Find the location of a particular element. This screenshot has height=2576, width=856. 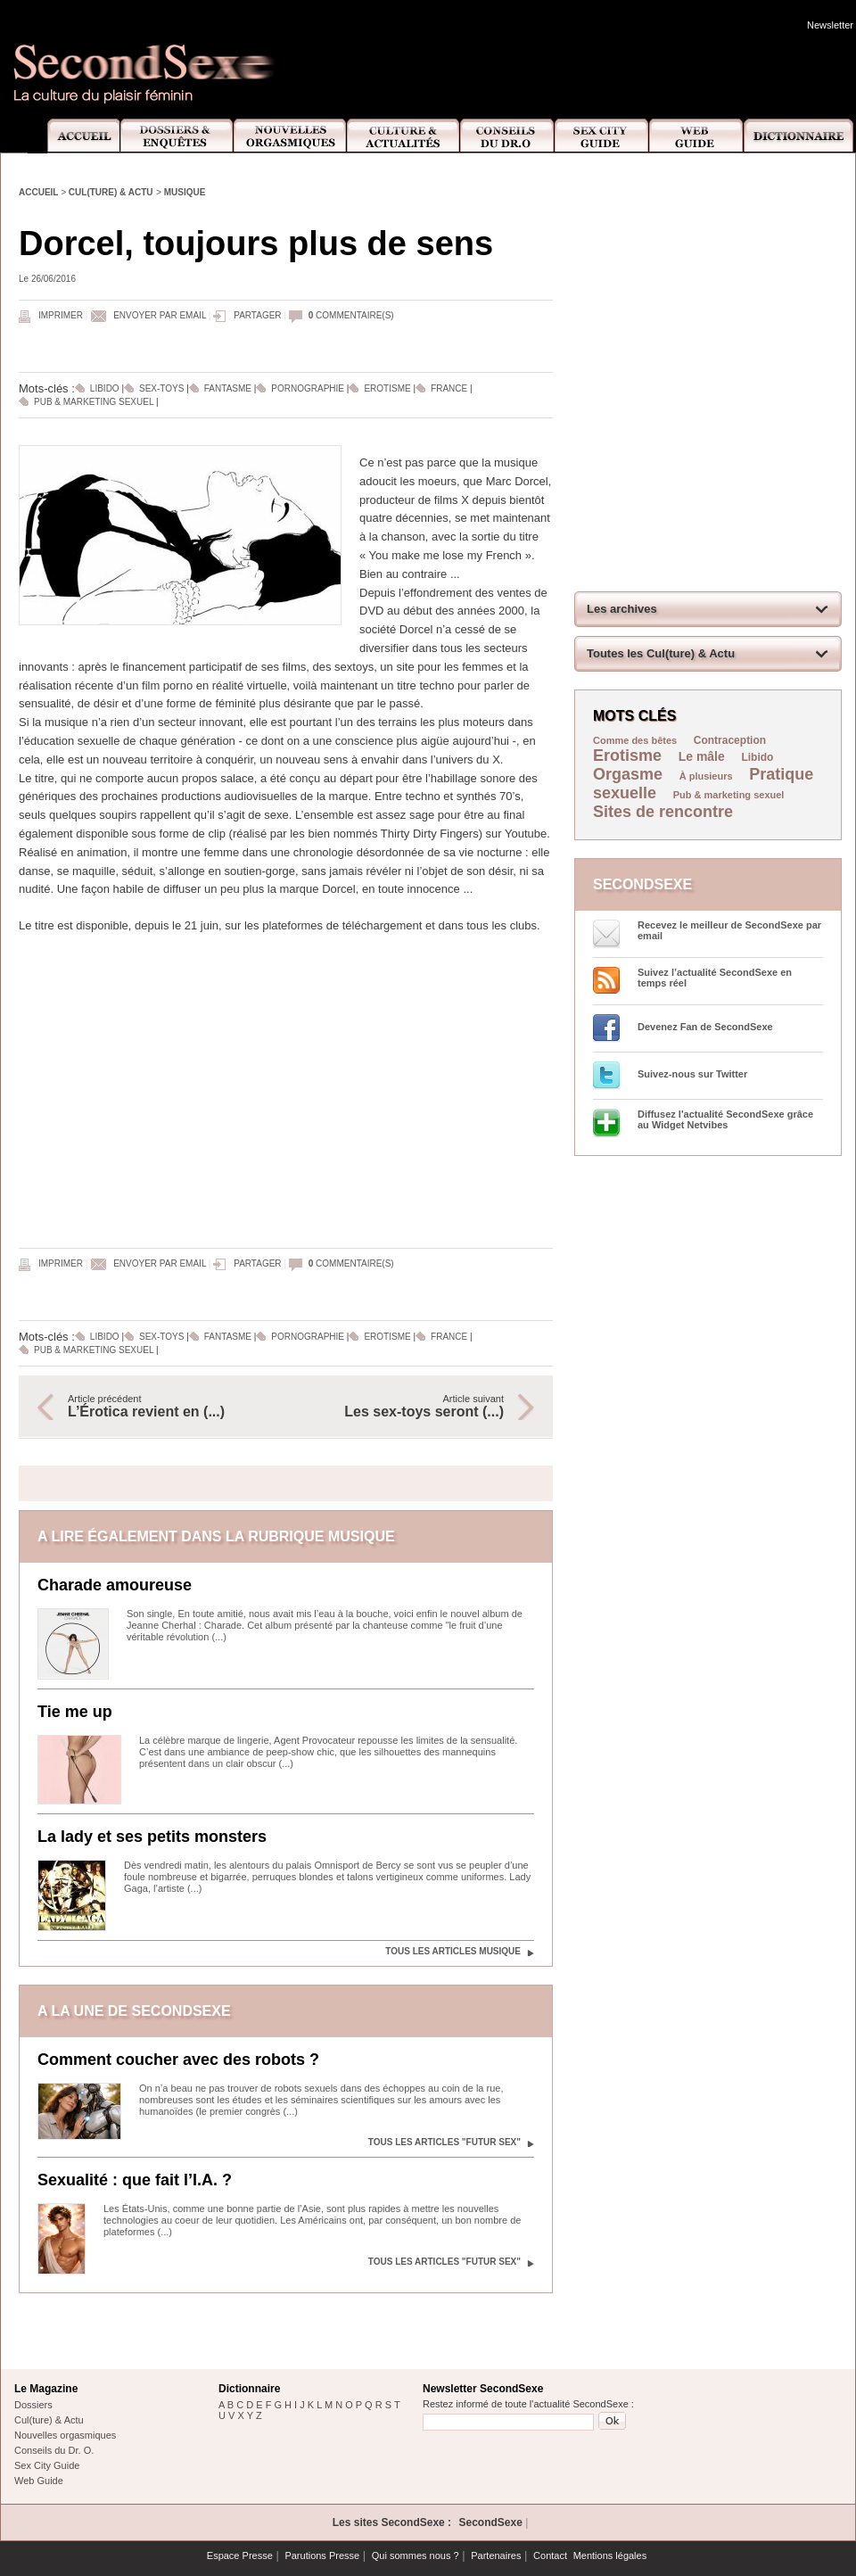

Sex City Guide is located at coordinates (602, 136).